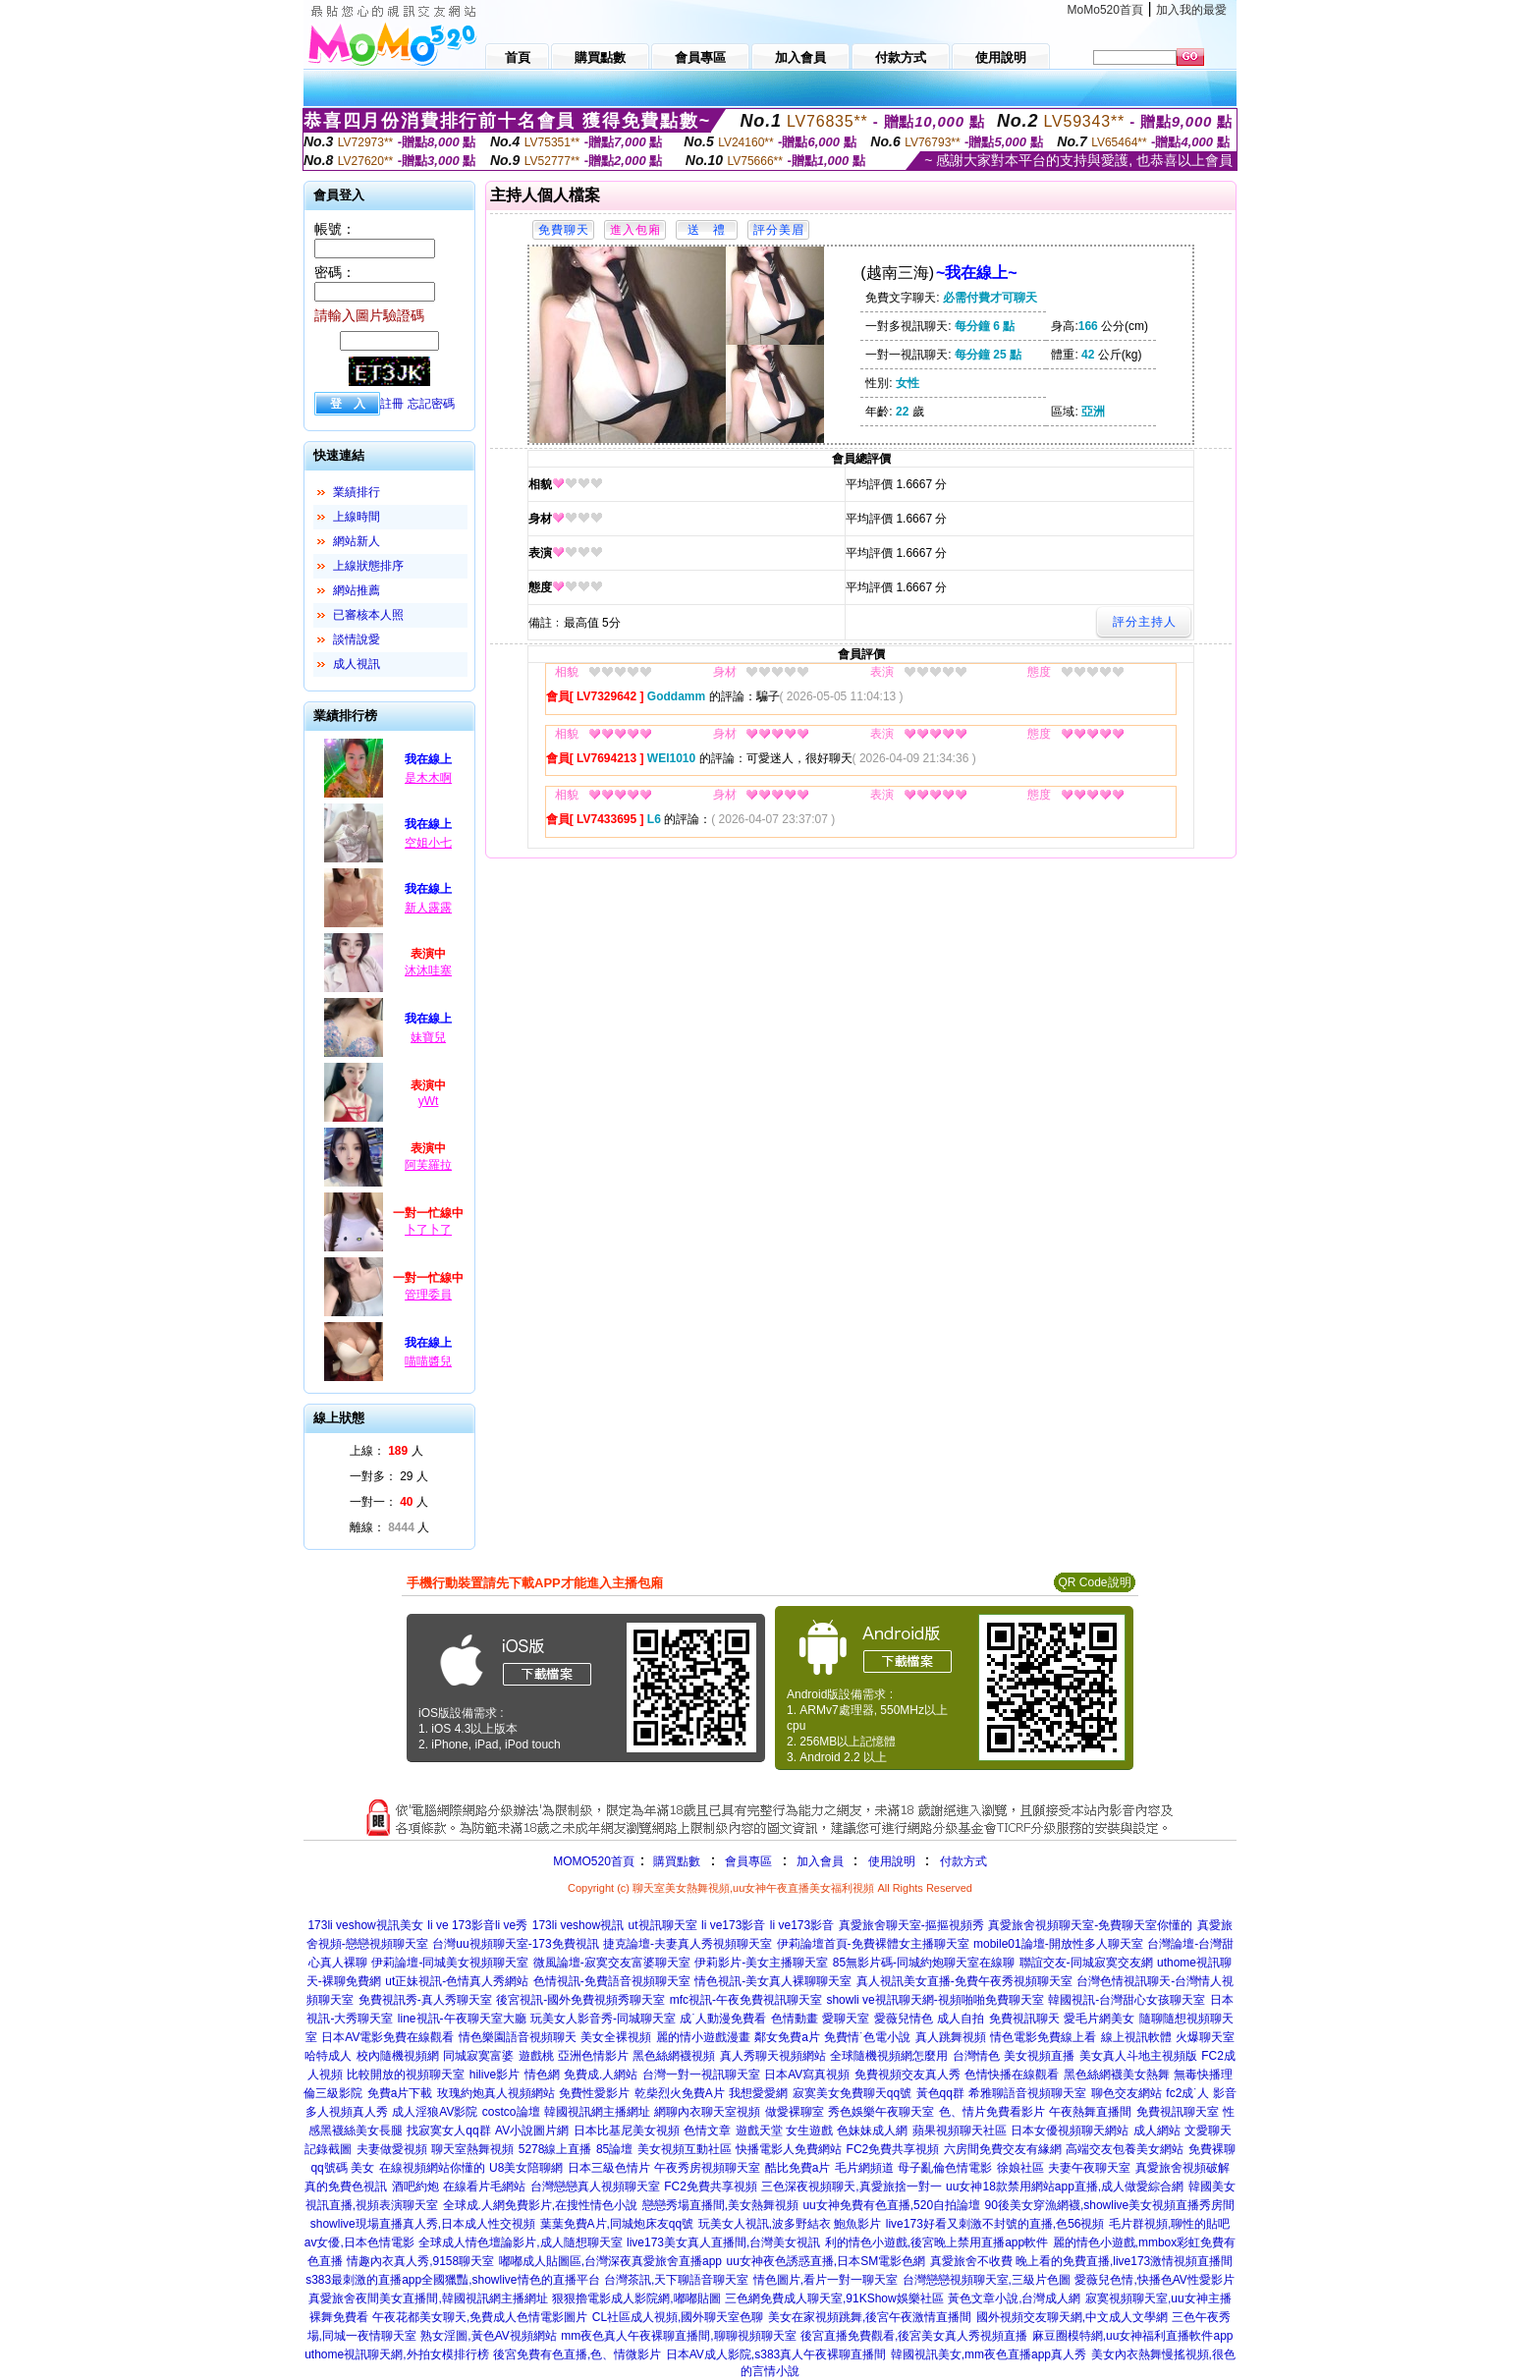 The image size is (1540, 2380). What do you see at coordinates (976, 2056) in the screenshot?
I see `台灣情色` at bounding box center [976, 2056].